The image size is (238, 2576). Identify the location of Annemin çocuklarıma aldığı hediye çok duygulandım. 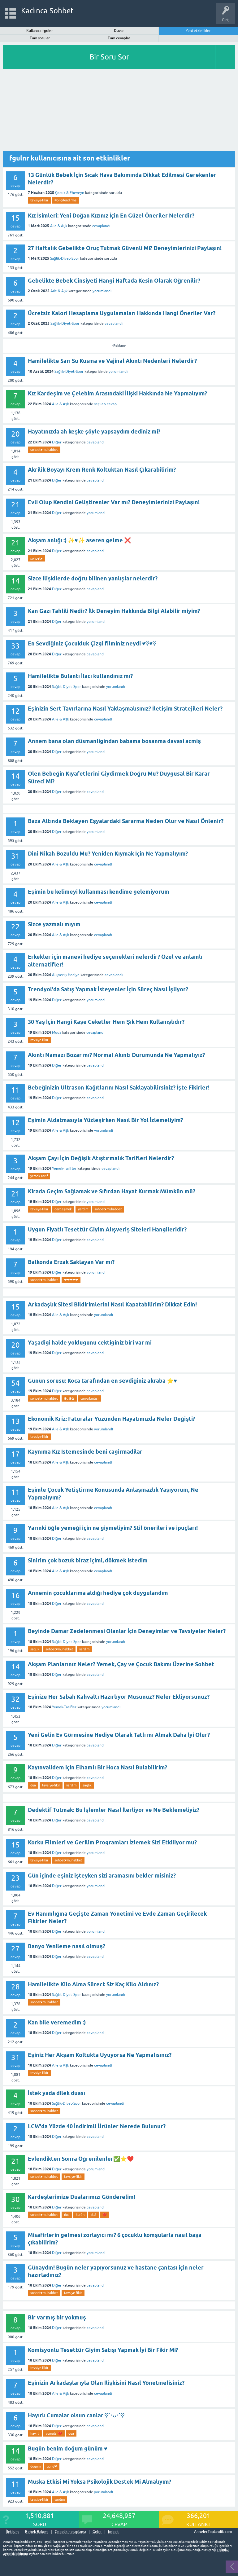
(98, 1593).